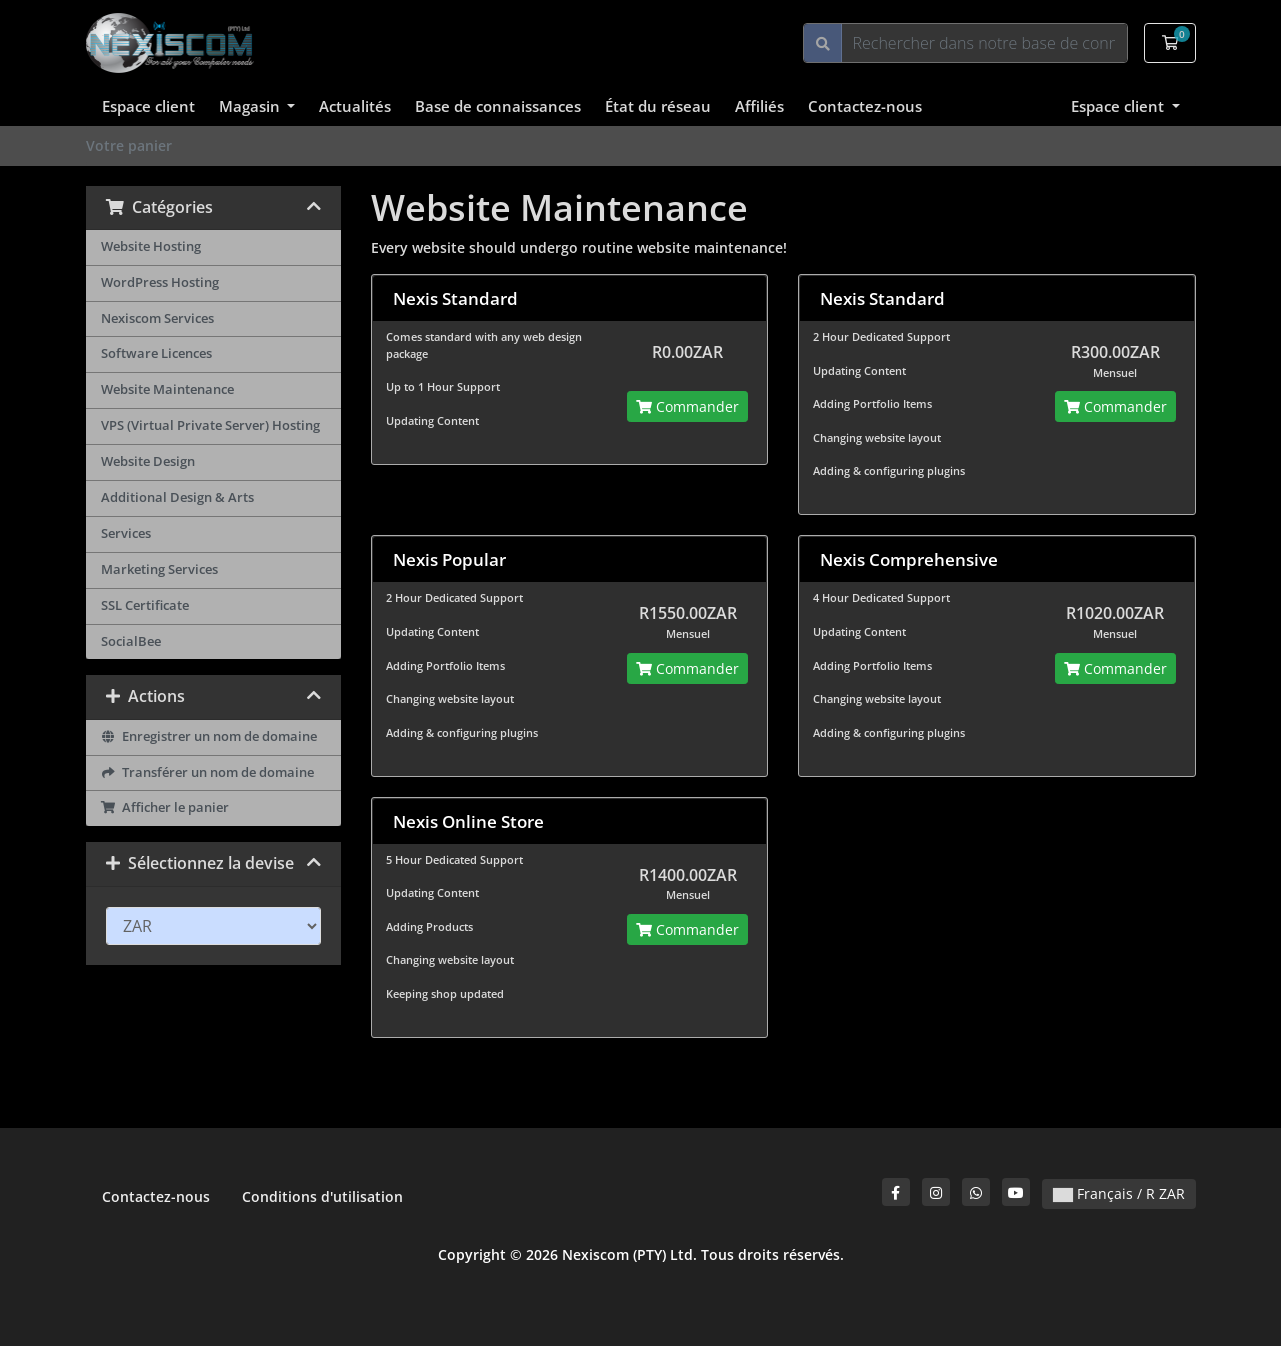 This screenshot has height=1346, width=1281. Describe the element at coordinates (658, 106) in the screenshot. I see `État du réseau` at that location.